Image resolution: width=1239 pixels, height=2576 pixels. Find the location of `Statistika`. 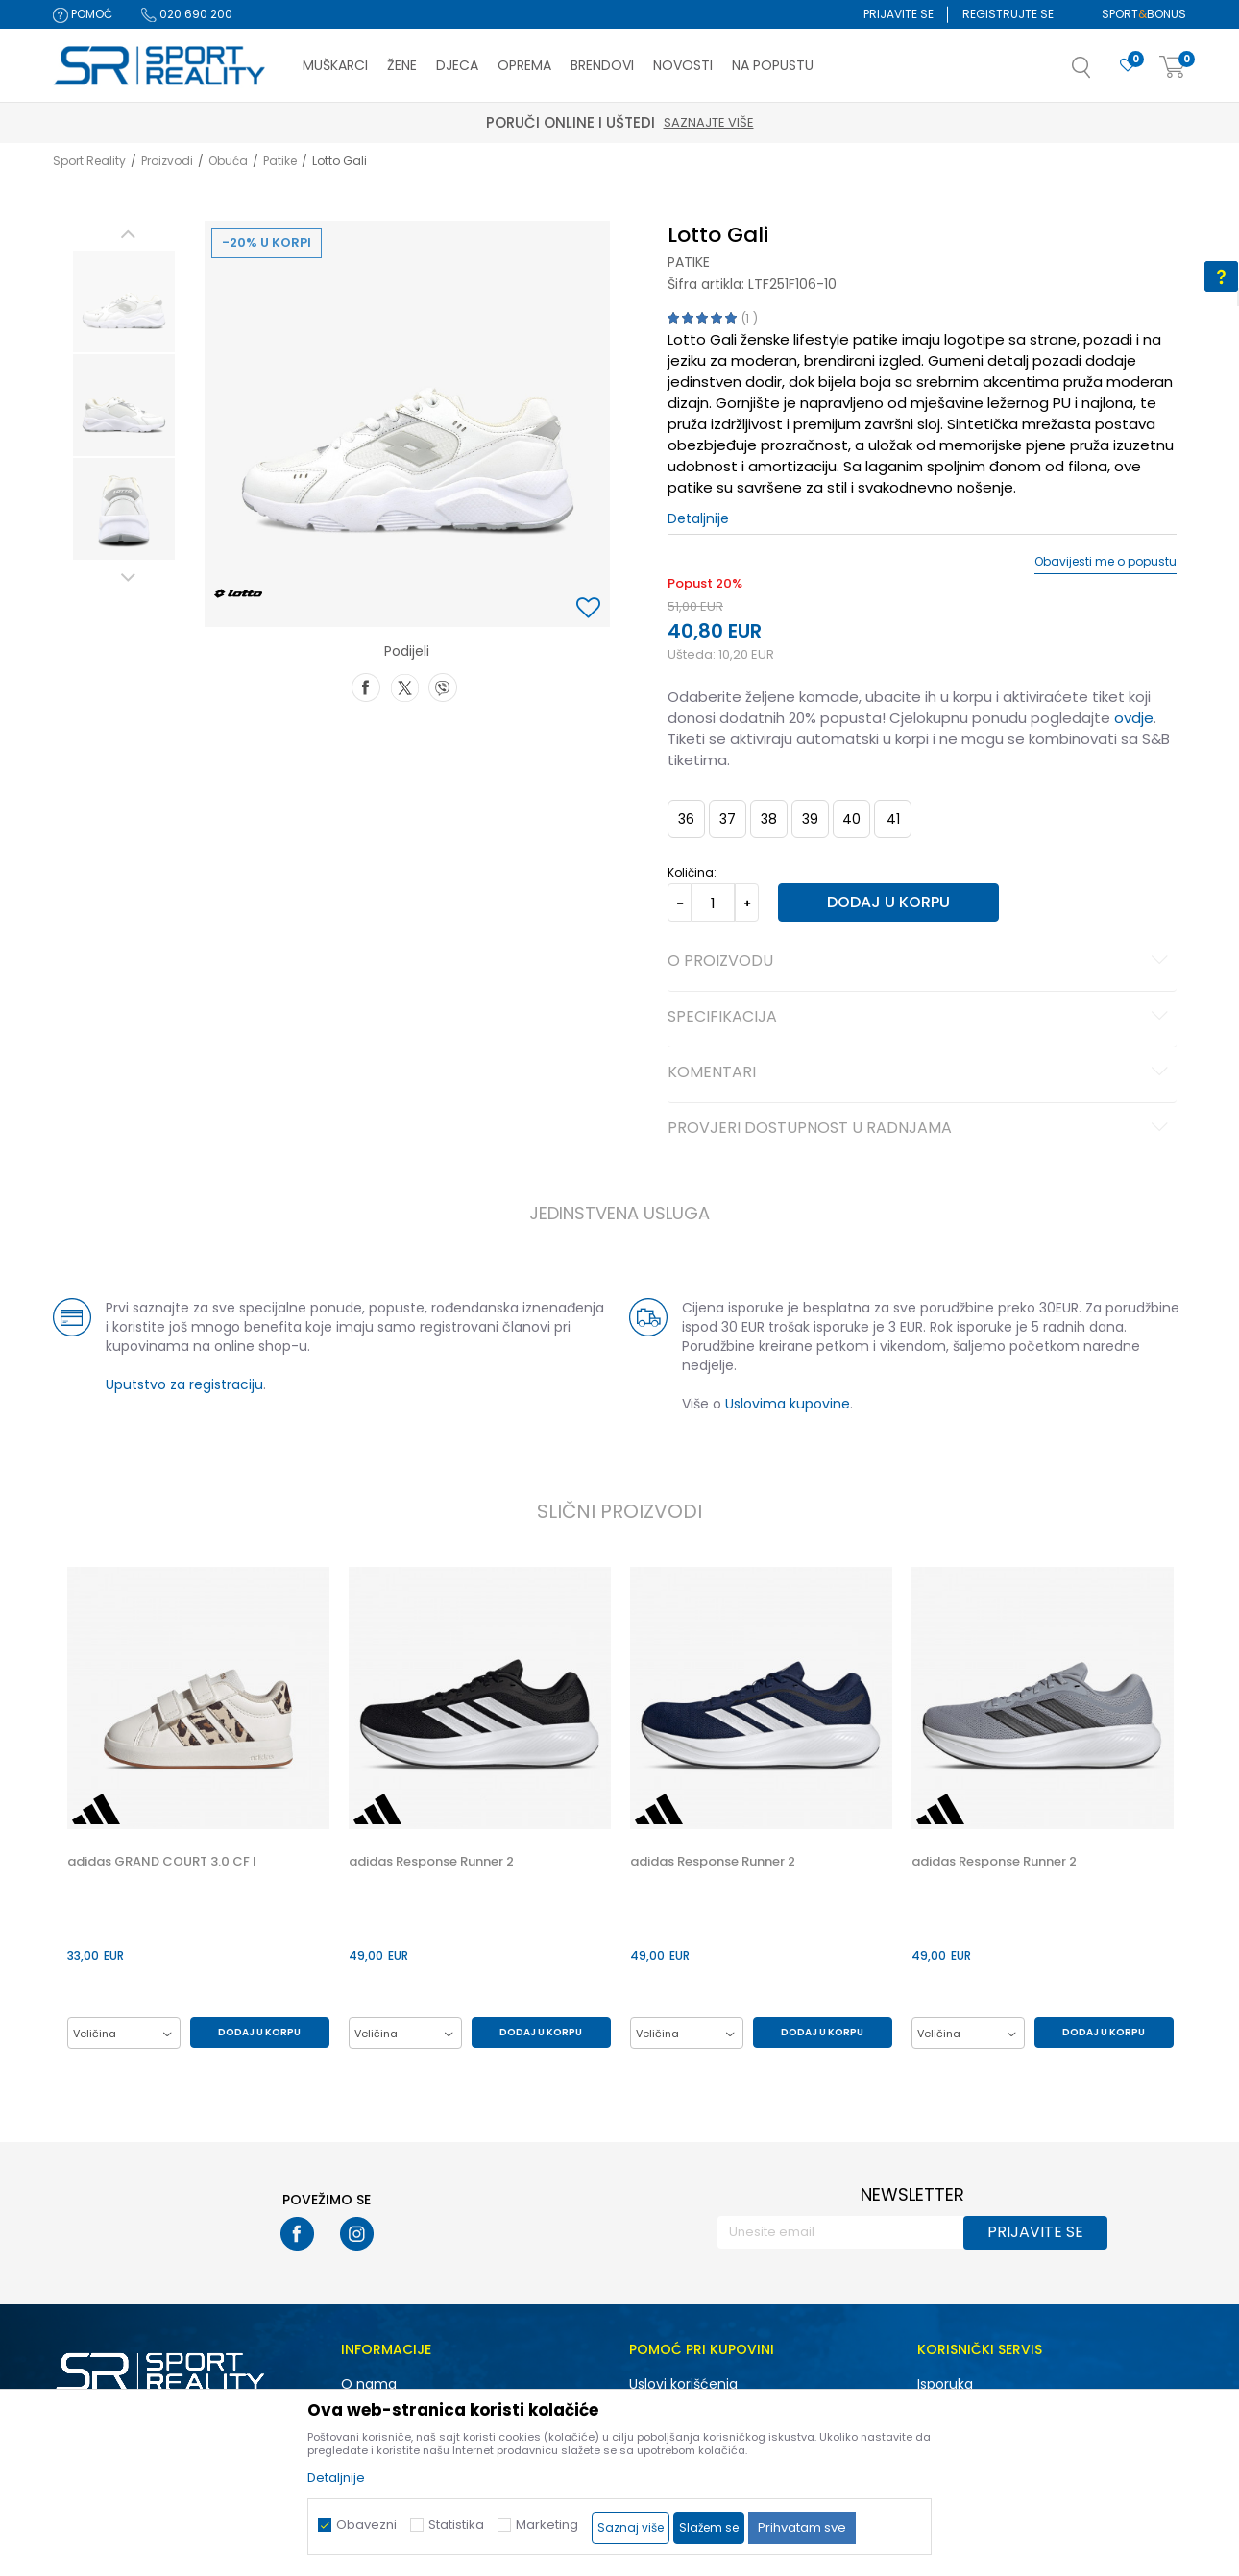

Statistika is located at coordinates (456, 2525).